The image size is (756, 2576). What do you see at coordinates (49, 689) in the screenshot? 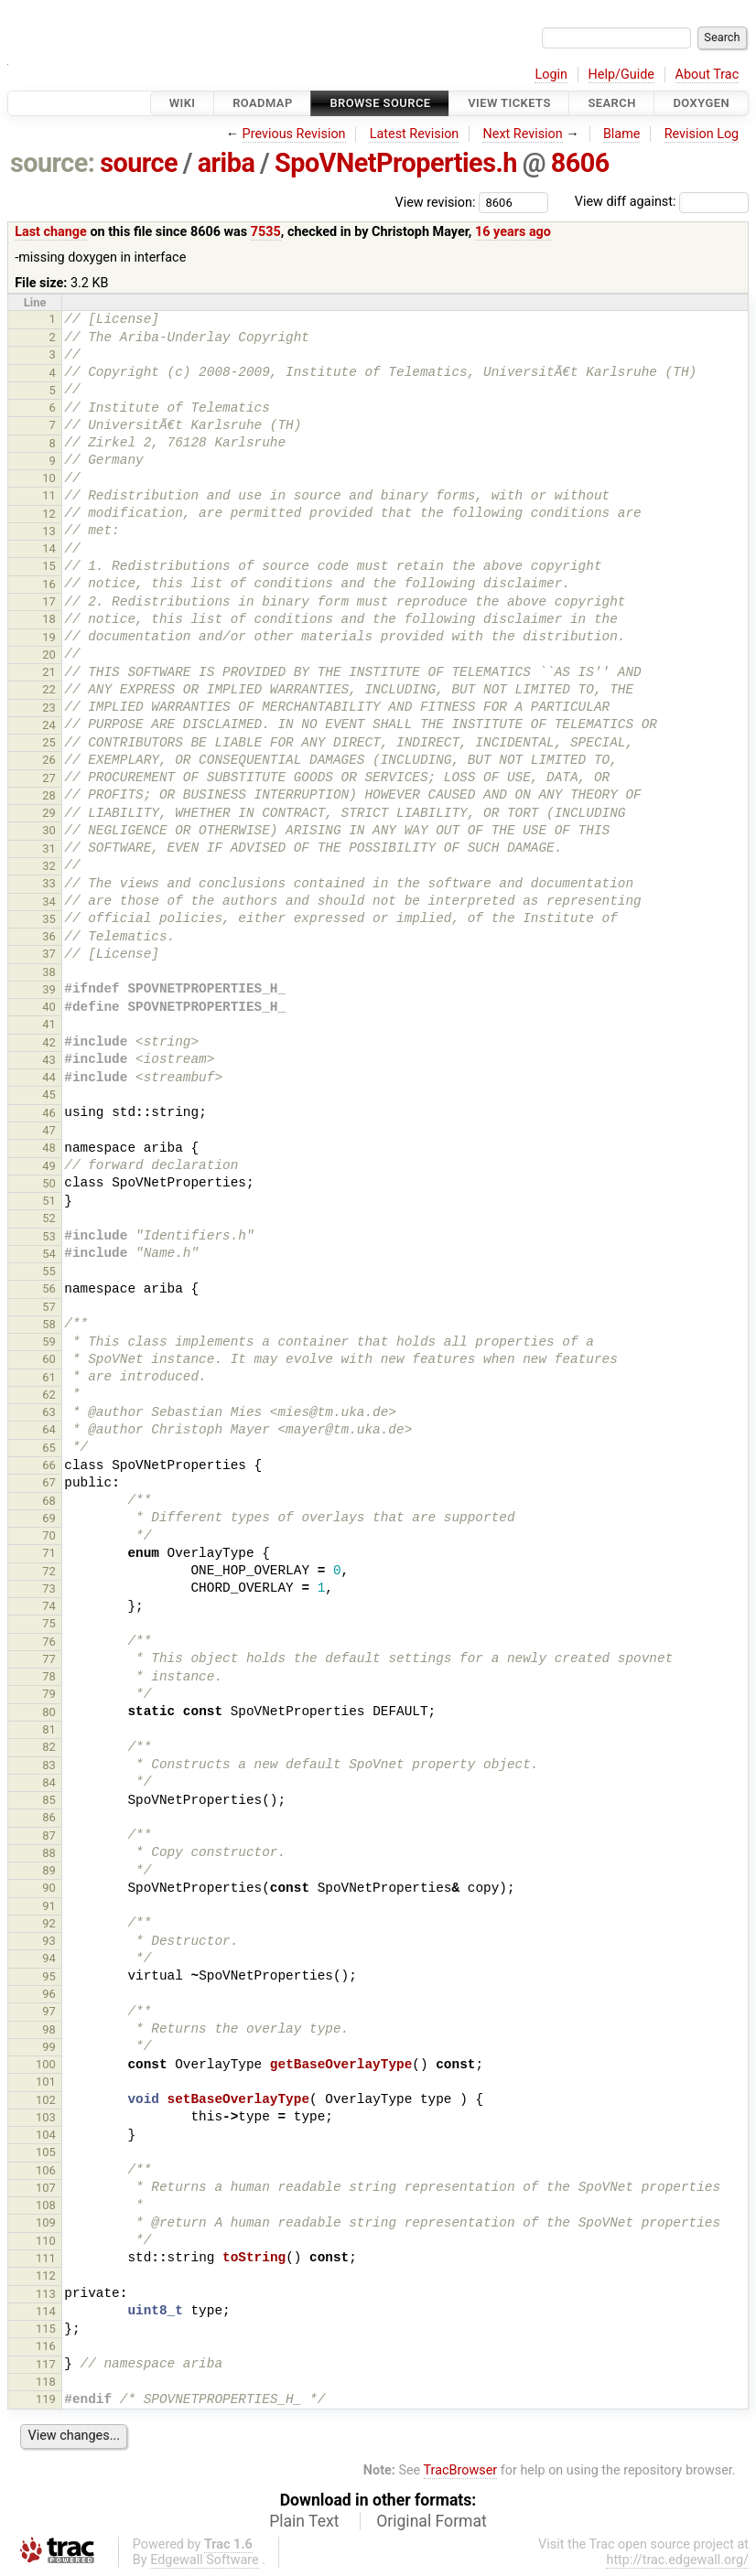
I see `22` at bounding box center [49, 689].